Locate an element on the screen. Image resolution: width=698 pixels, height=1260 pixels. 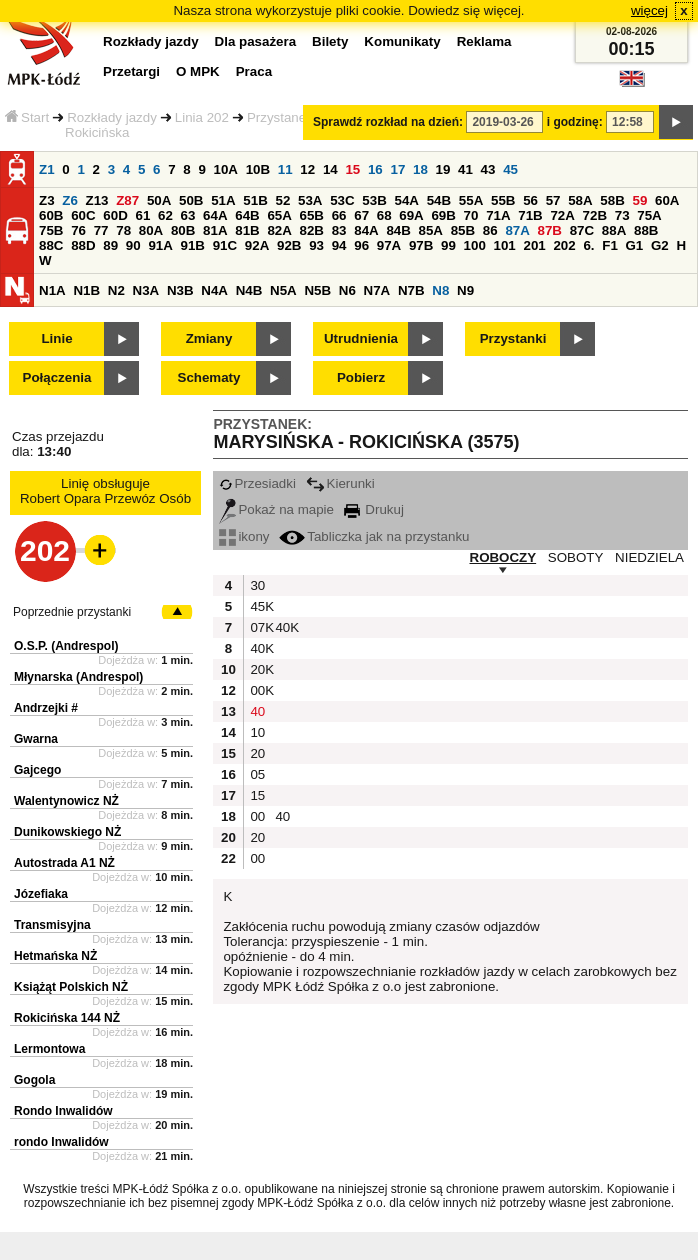
52 is located at coordinates (283, 200).